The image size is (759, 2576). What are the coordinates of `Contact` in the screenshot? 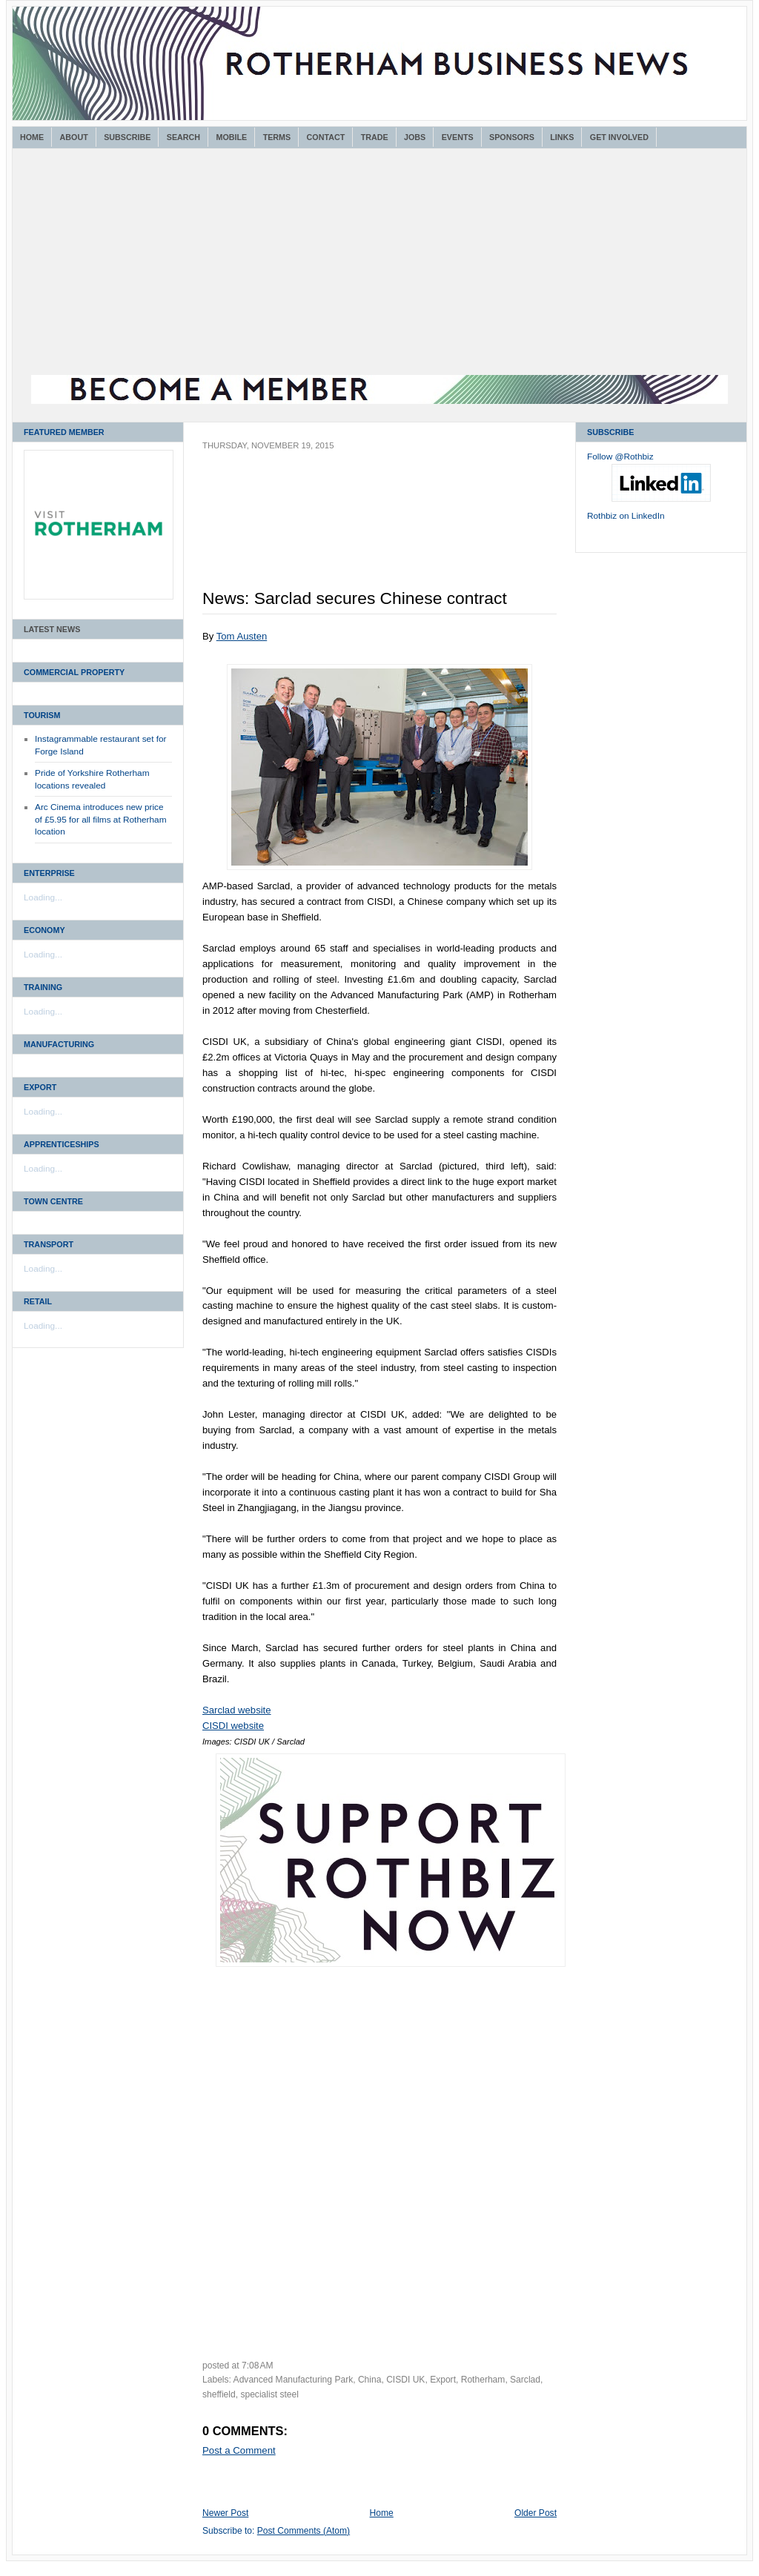 It's located at (326, 137).